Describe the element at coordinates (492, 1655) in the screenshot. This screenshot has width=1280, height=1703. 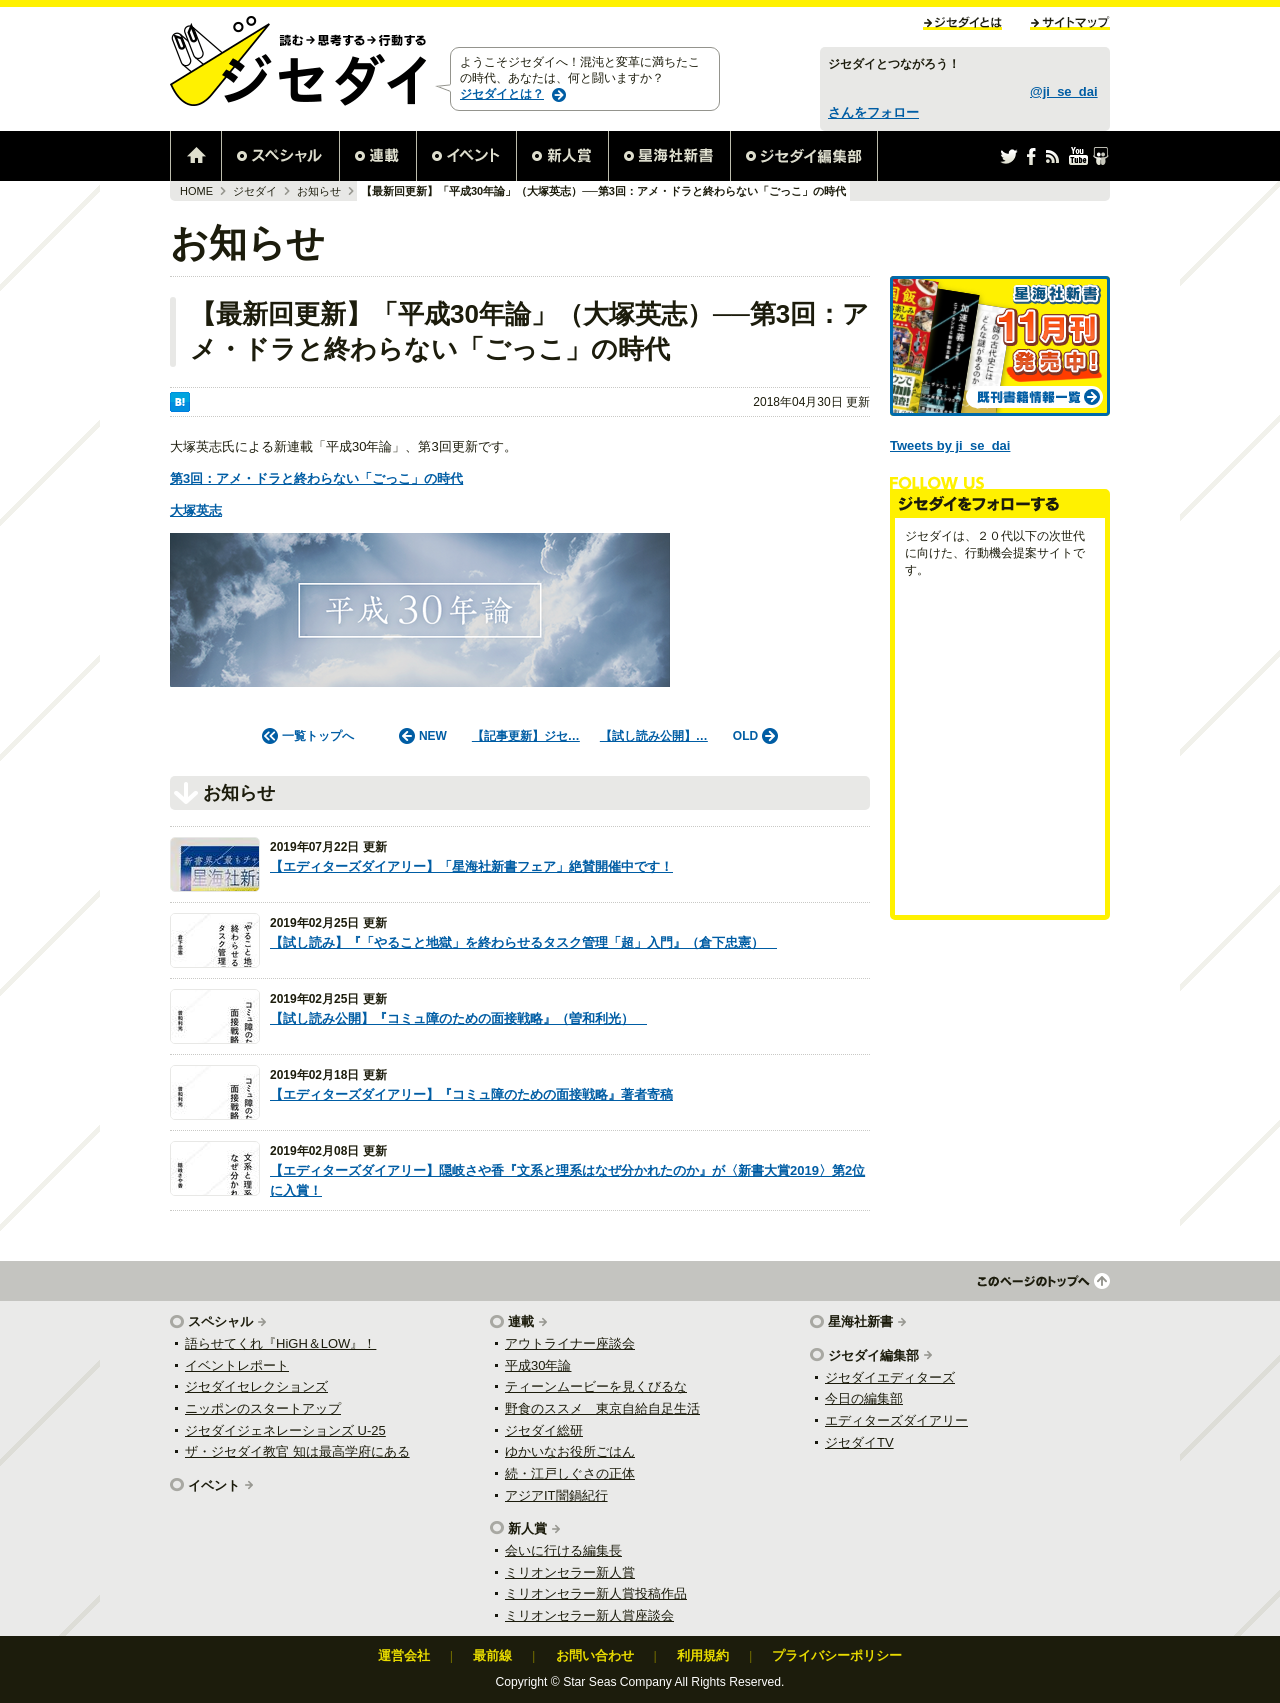
I see `最前線` at that location.